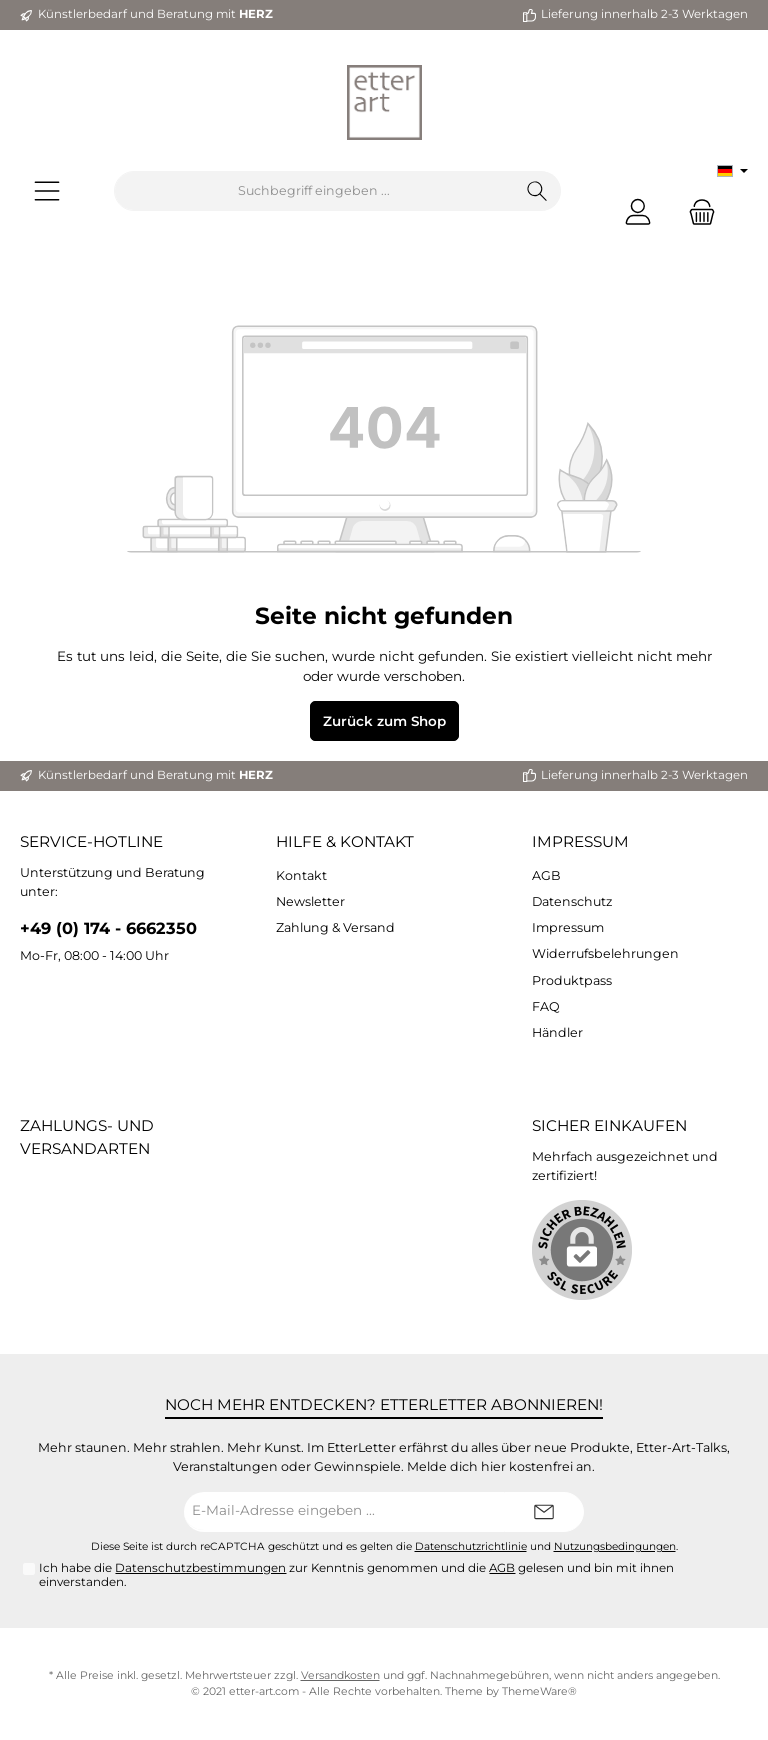 This screenshot has width=768, height=1740. What do you see at coordinates (314, 191) in the screenshot?
I see `[Suchbegriff eingeben ...]` at bounding box center [314, 191].